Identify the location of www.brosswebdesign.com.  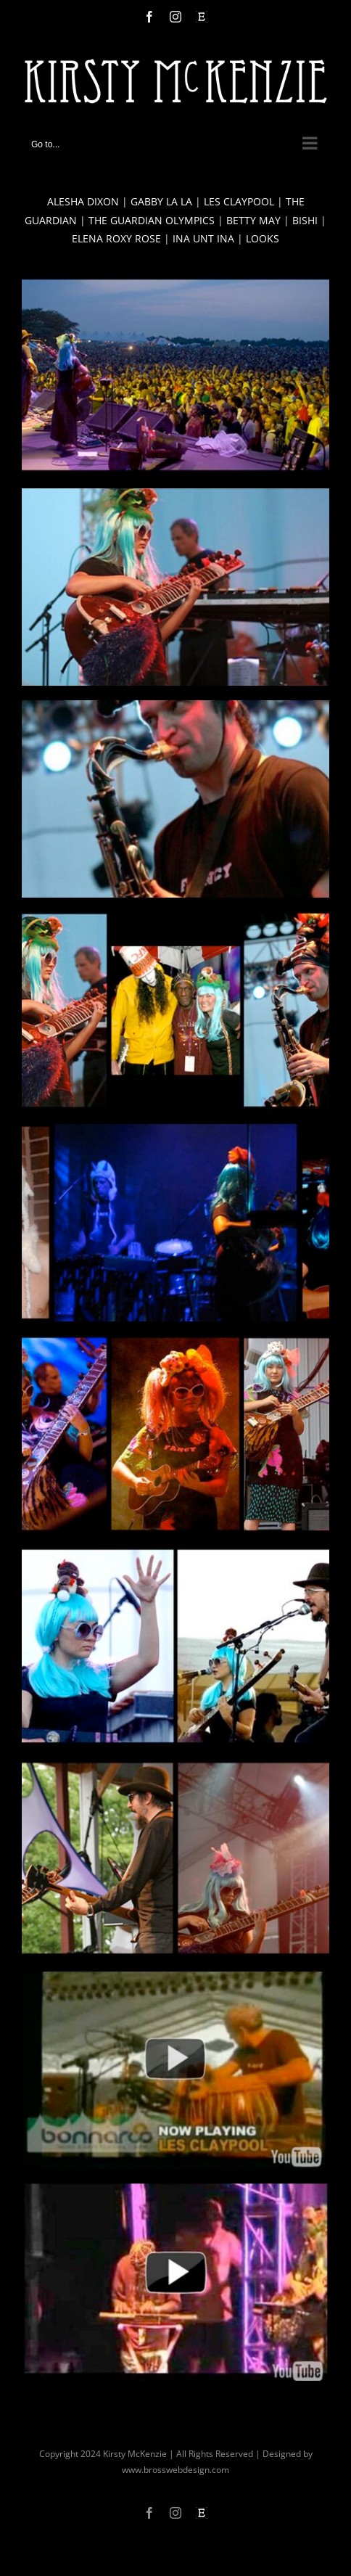
(175, 2470).